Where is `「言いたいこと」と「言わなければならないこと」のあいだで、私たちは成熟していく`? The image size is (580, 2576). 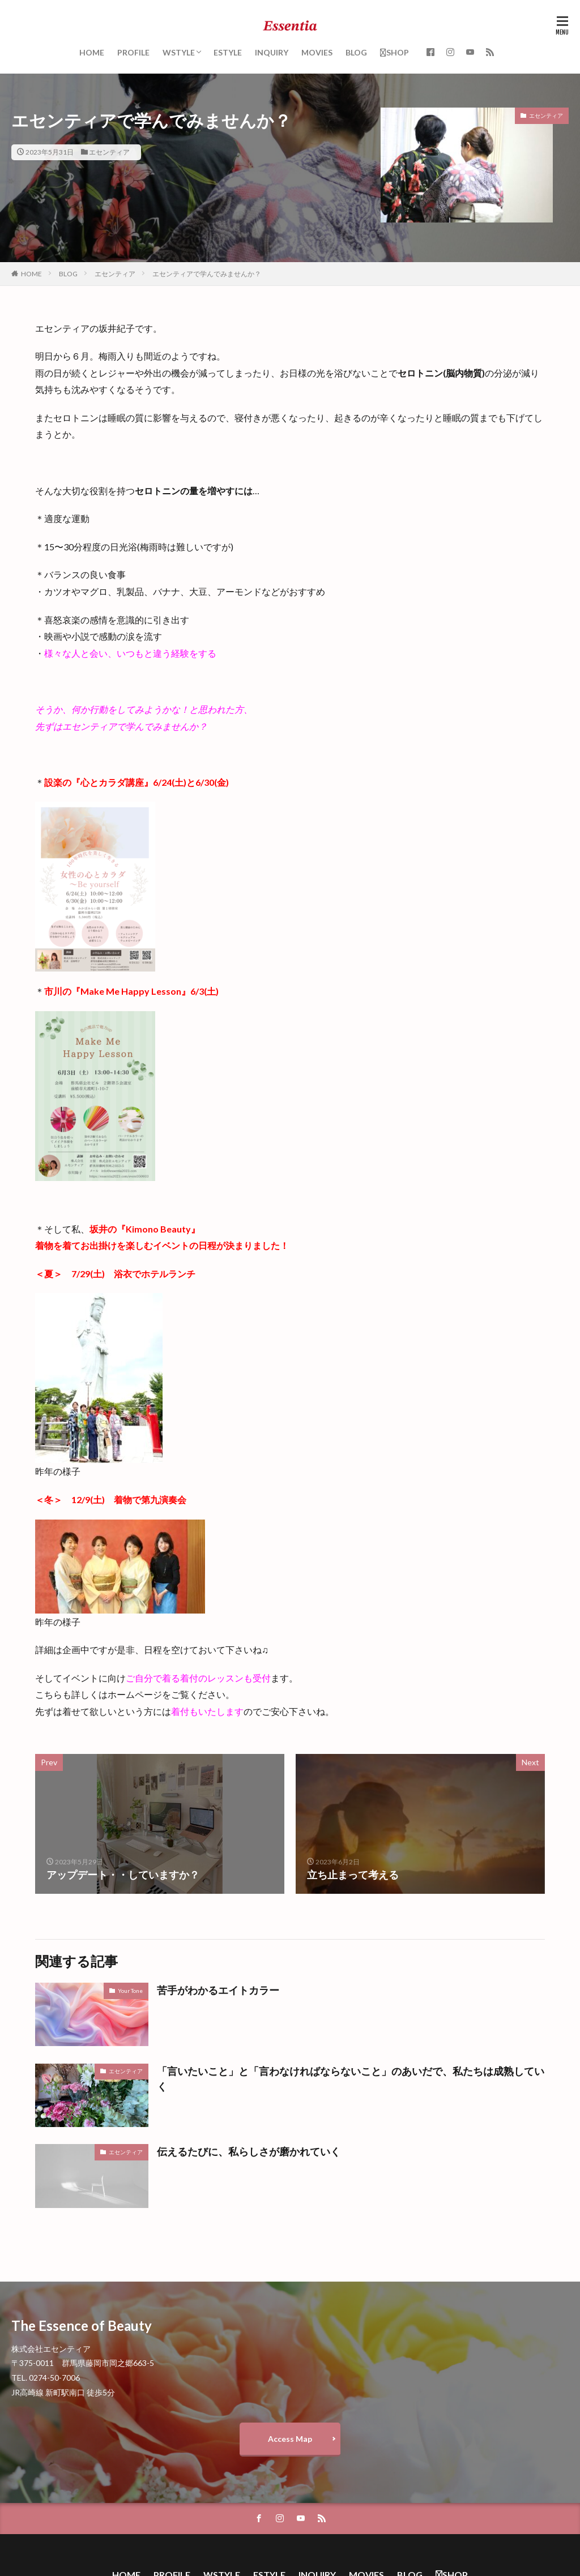
「言いたいこと」と「言わなければならないこと」のあいだで、私たちは成熟していく is located at coordinates (350, 2079).